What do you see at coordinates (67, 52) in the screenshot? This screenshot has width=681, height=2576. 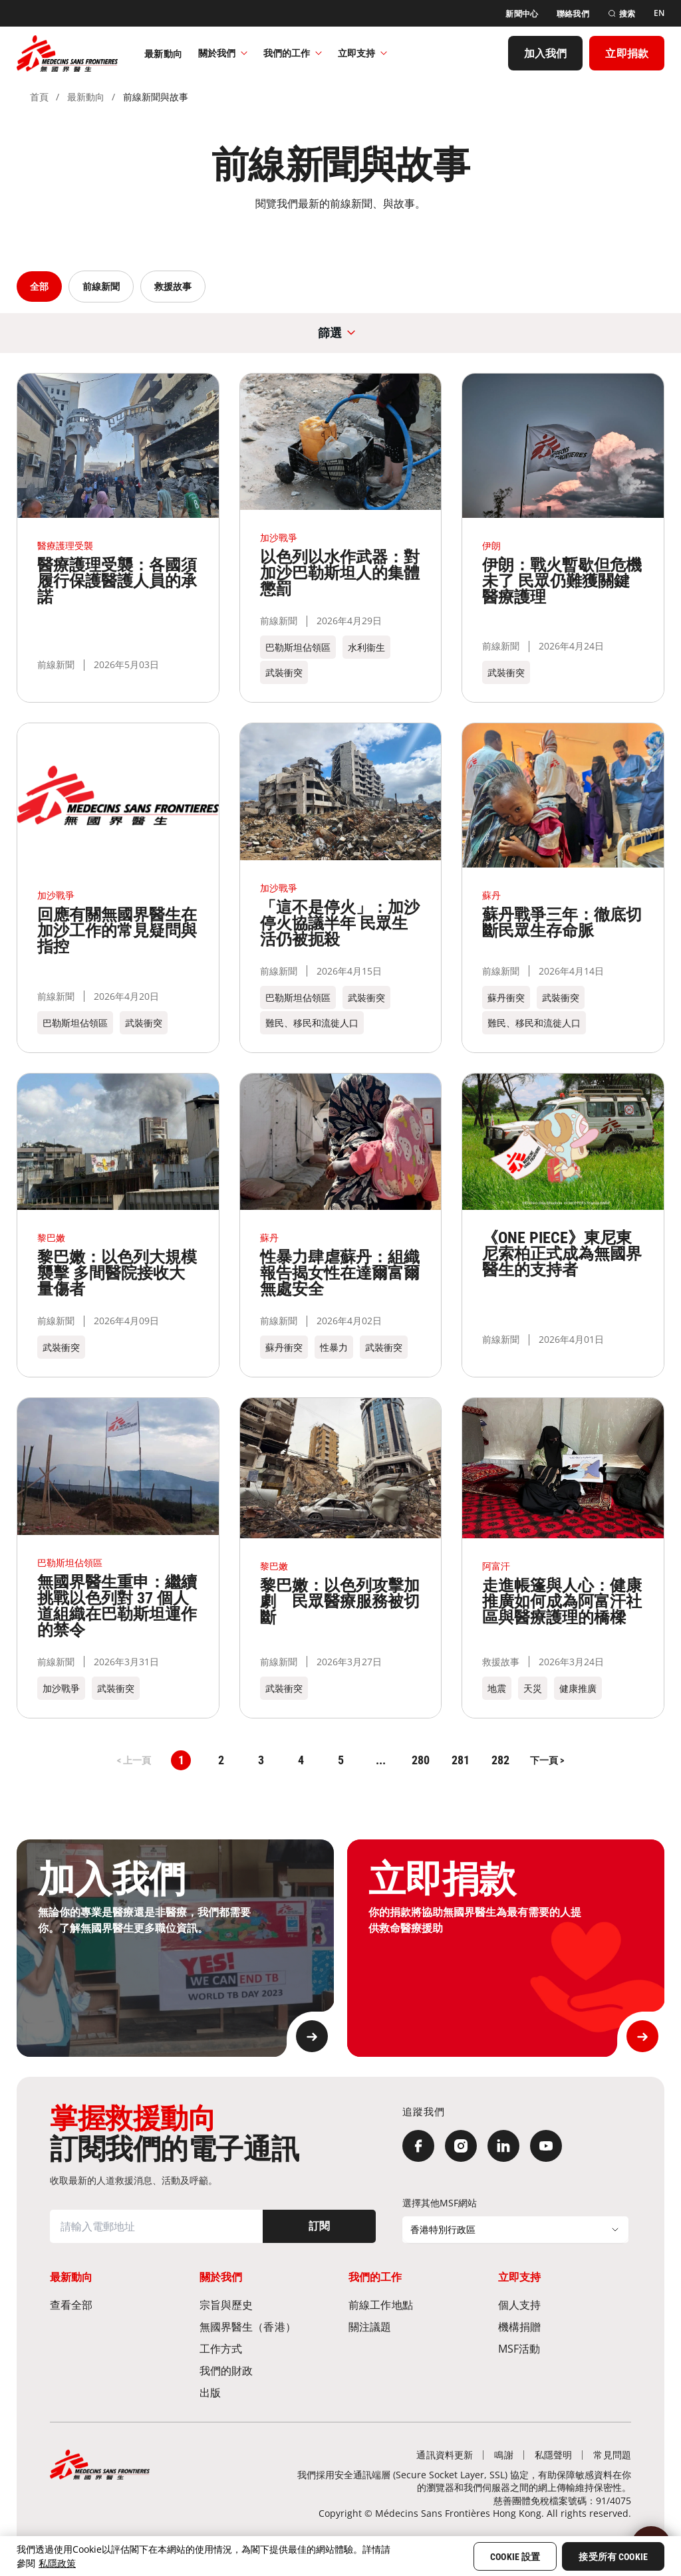 I see `[無國界醫生 Médecins Sans Frontières]` at bounding box center [67, 52].